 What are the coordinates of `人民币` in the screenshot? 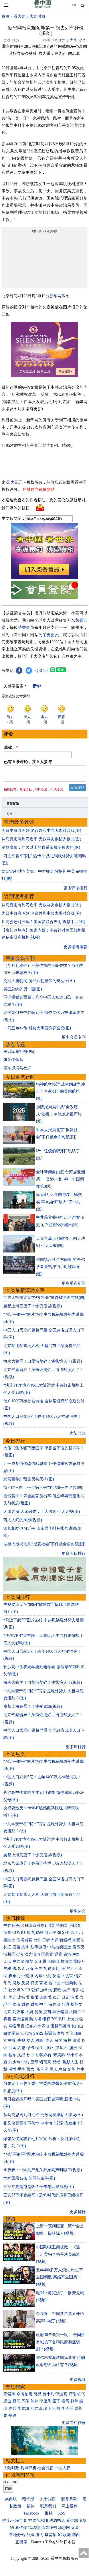 It's located at (45, 2000).